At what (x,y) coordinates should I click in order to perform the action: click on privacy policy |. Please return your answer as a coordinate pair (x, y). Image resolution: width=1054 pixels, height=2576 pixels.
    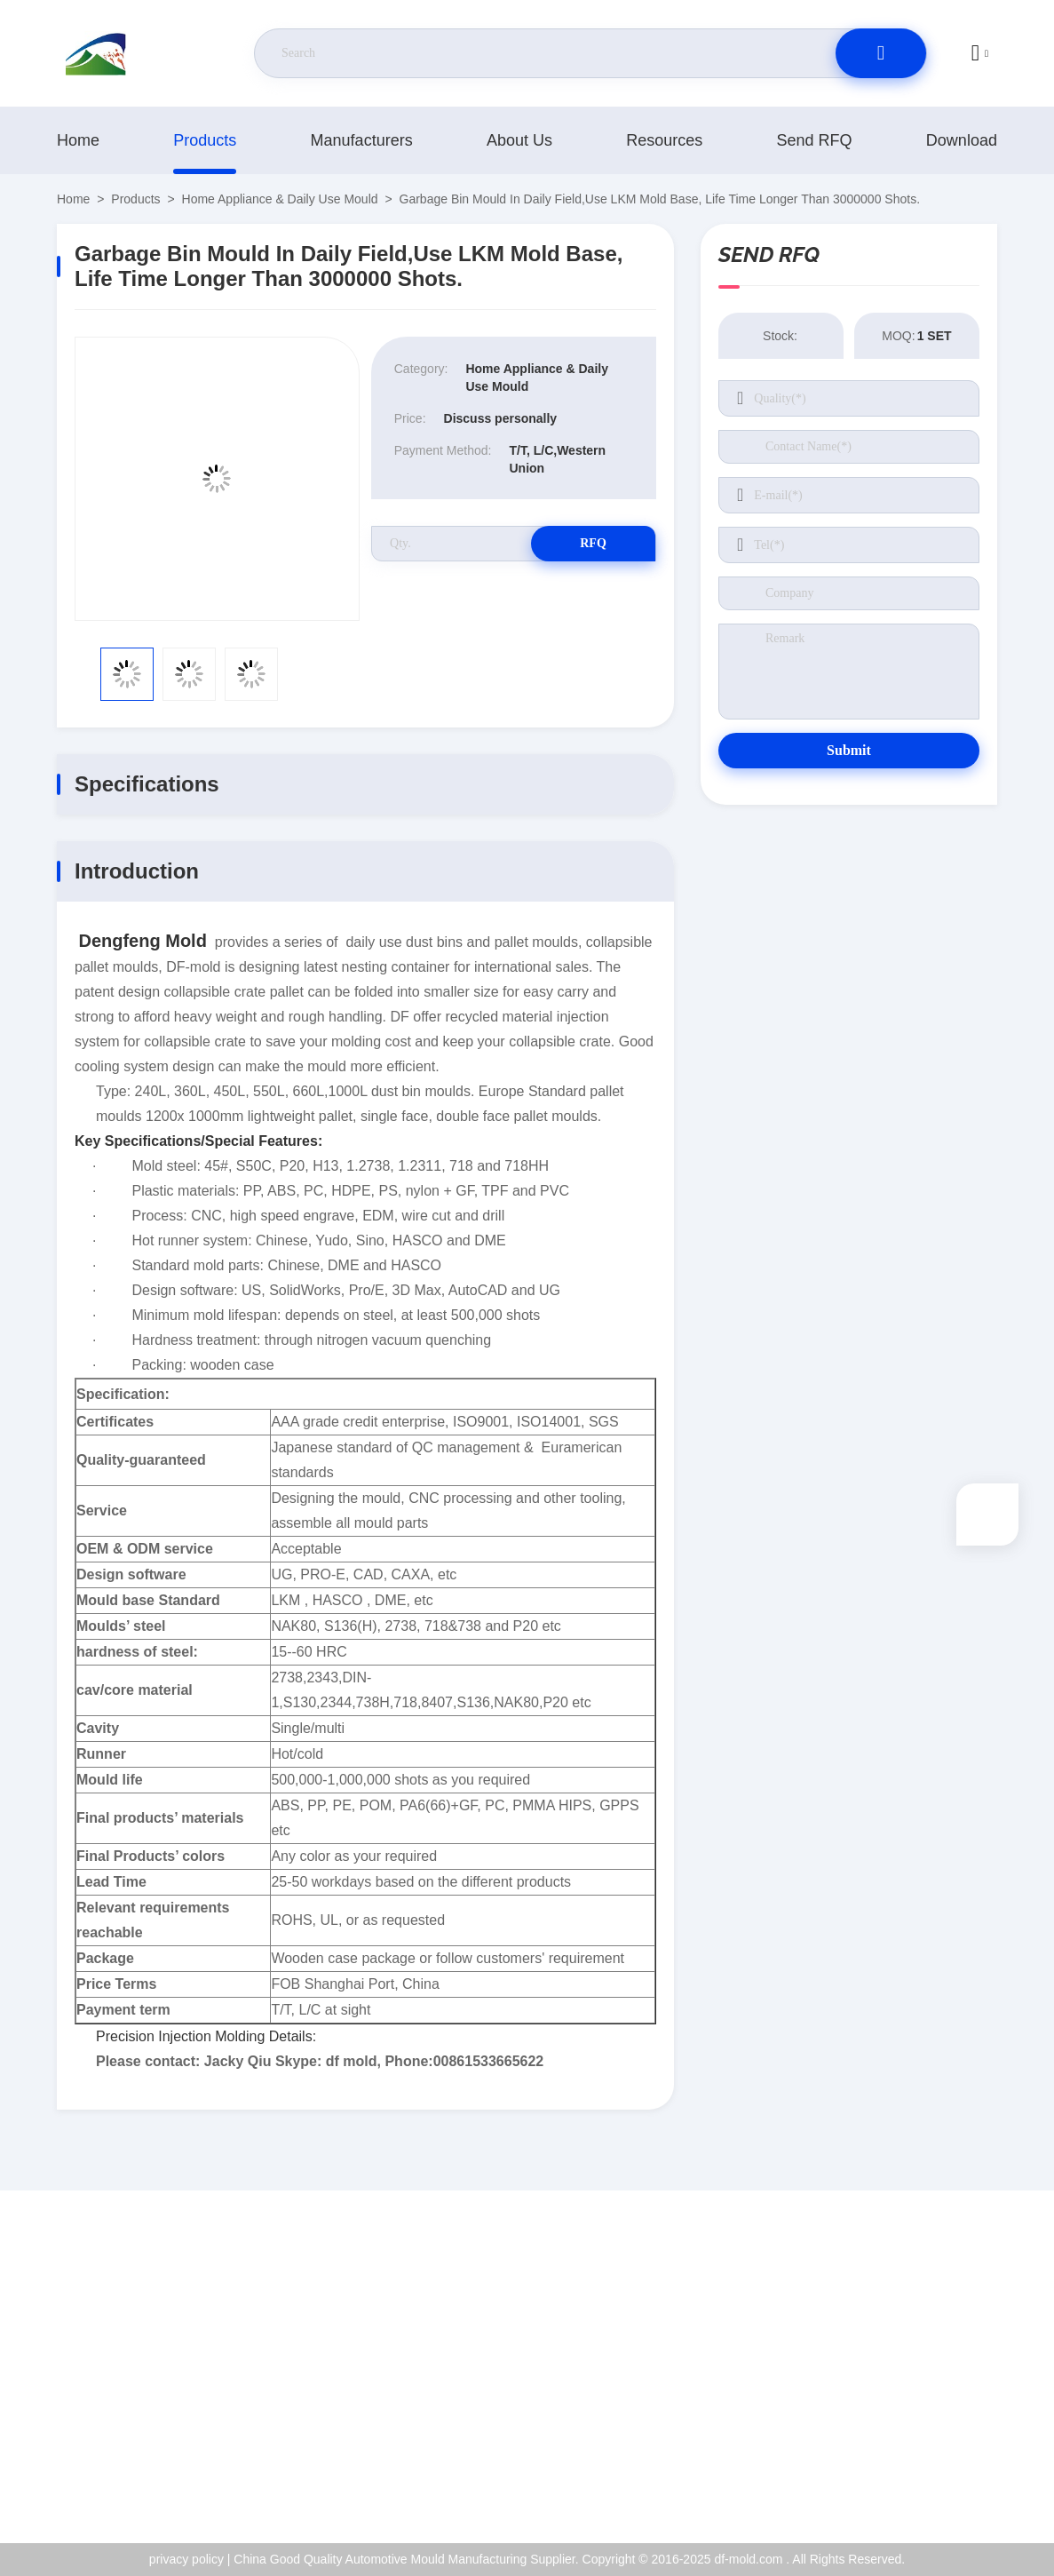
    Looking at the image, I should click on (190, 2559).